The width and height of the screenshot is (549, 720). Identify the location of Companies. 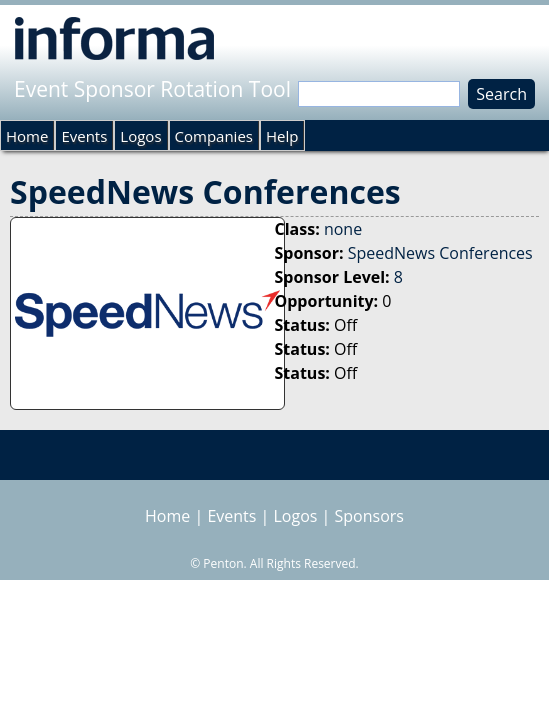
(214, 136).